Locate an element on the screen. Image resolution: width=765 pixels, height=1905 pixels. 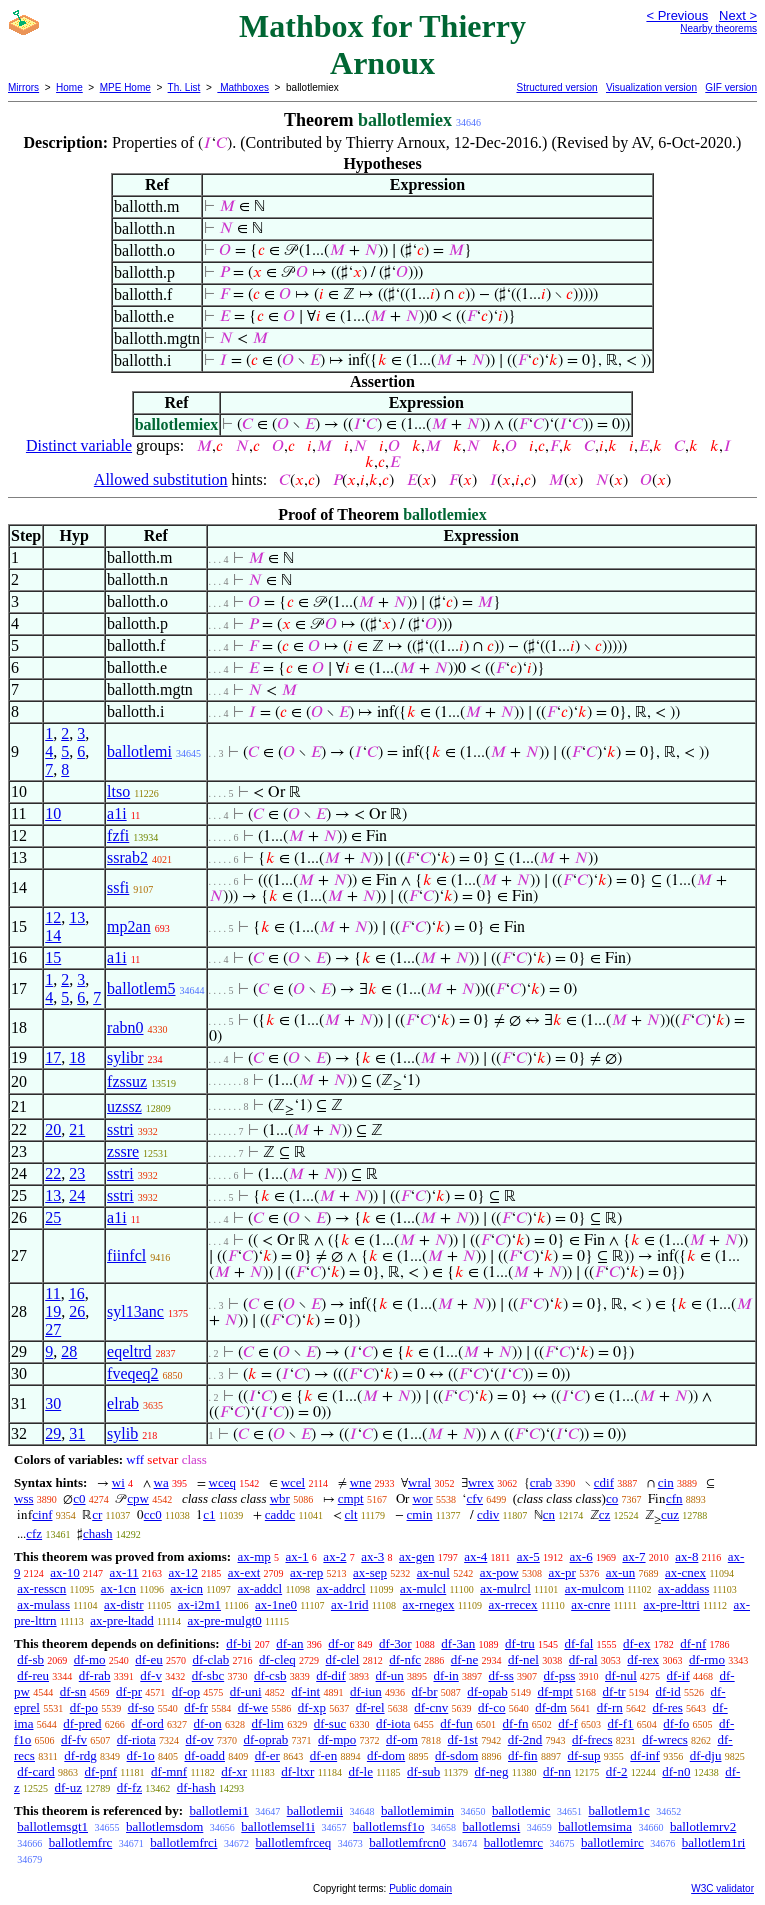
ballotlemsima is located at coordinates (595, 1826).